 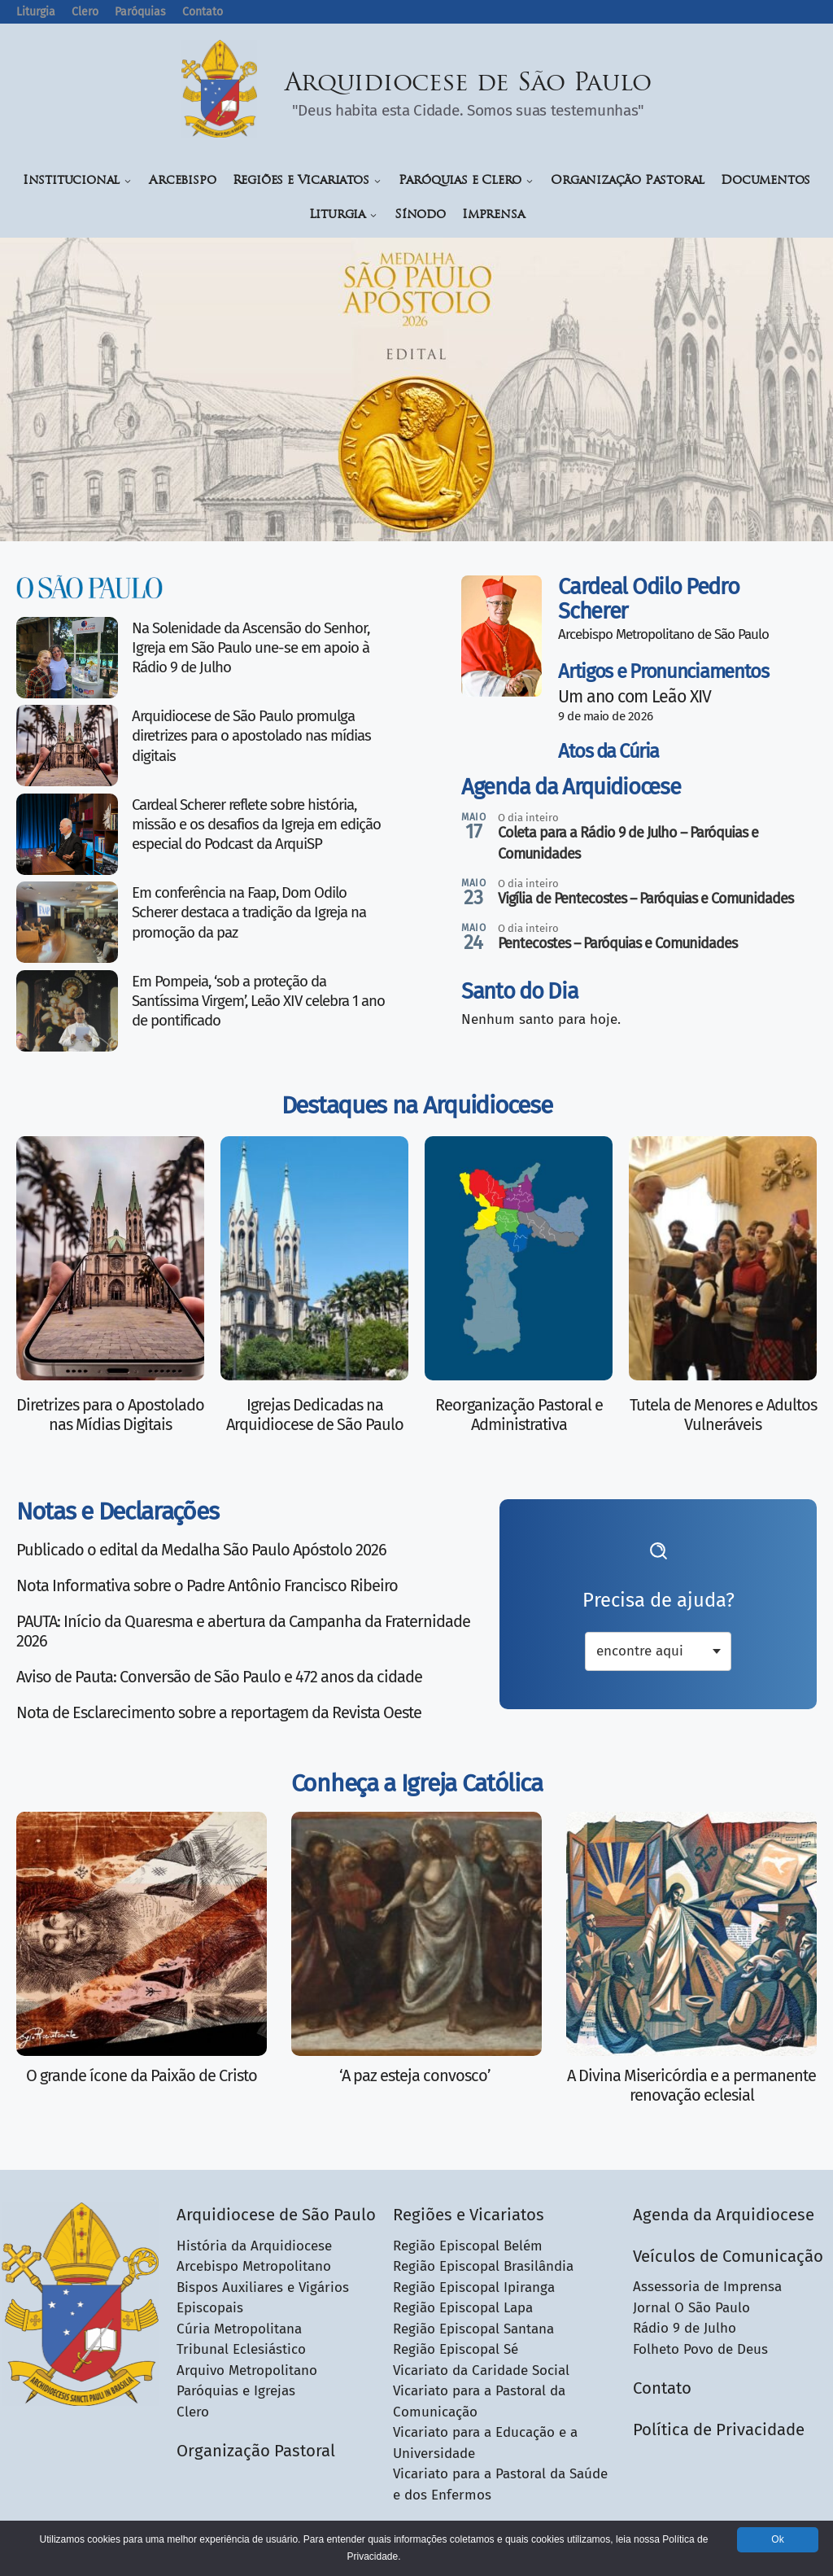 What do you see at coordinates (78, 181) in the screenshot?
I see `Institucional [button]` at bounding box center [78, 181].